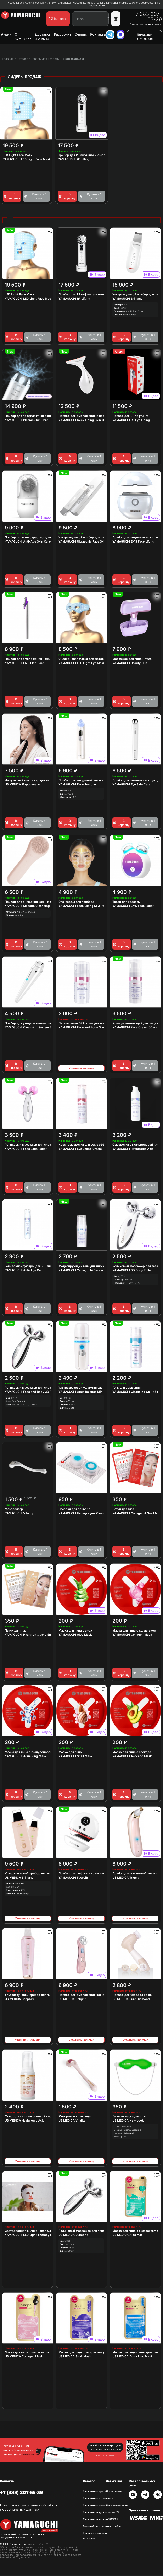  Describe the element at coordinates (129, 663) in the screenshot. I see `YAMAGUCHI Beauty Gun` at that location.